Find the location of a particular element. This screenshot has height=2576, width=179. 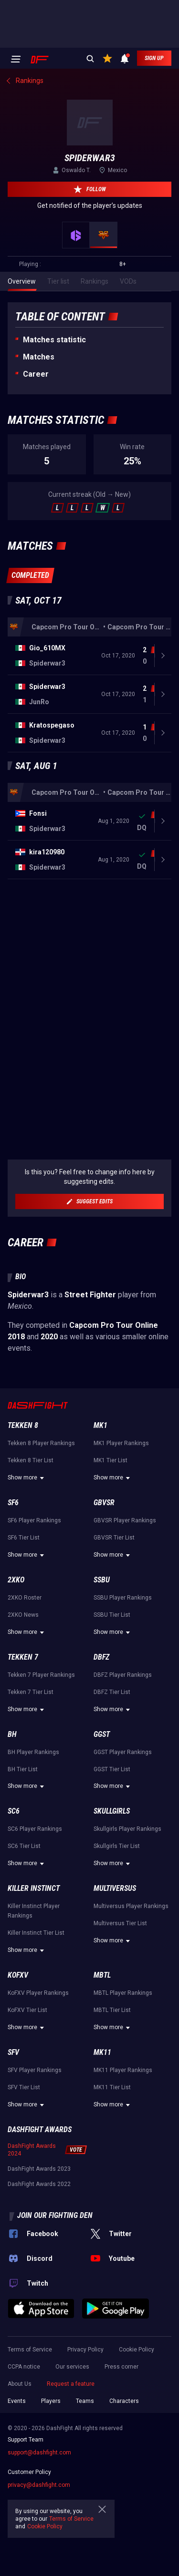

Tekken 7 is located at coordinates (23, 1657).